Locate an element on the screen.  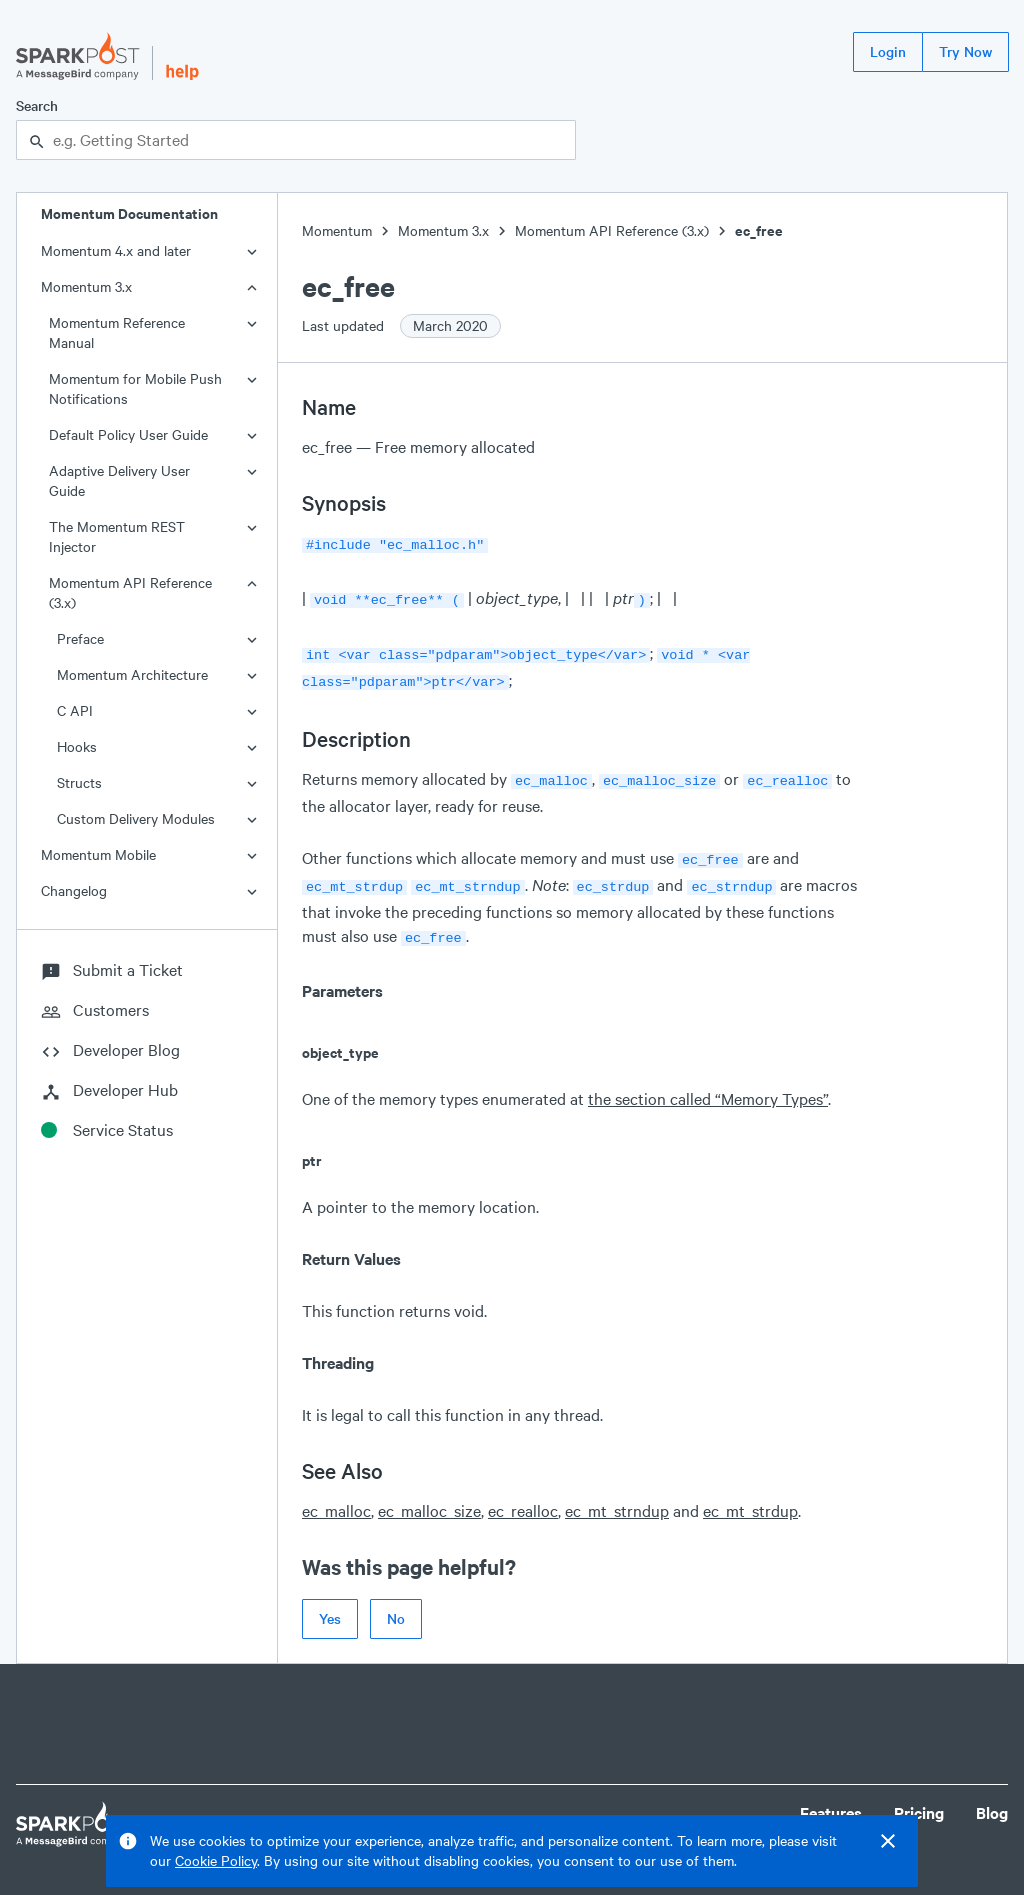
Momentum 3.x is located at coordinates (86, 286).